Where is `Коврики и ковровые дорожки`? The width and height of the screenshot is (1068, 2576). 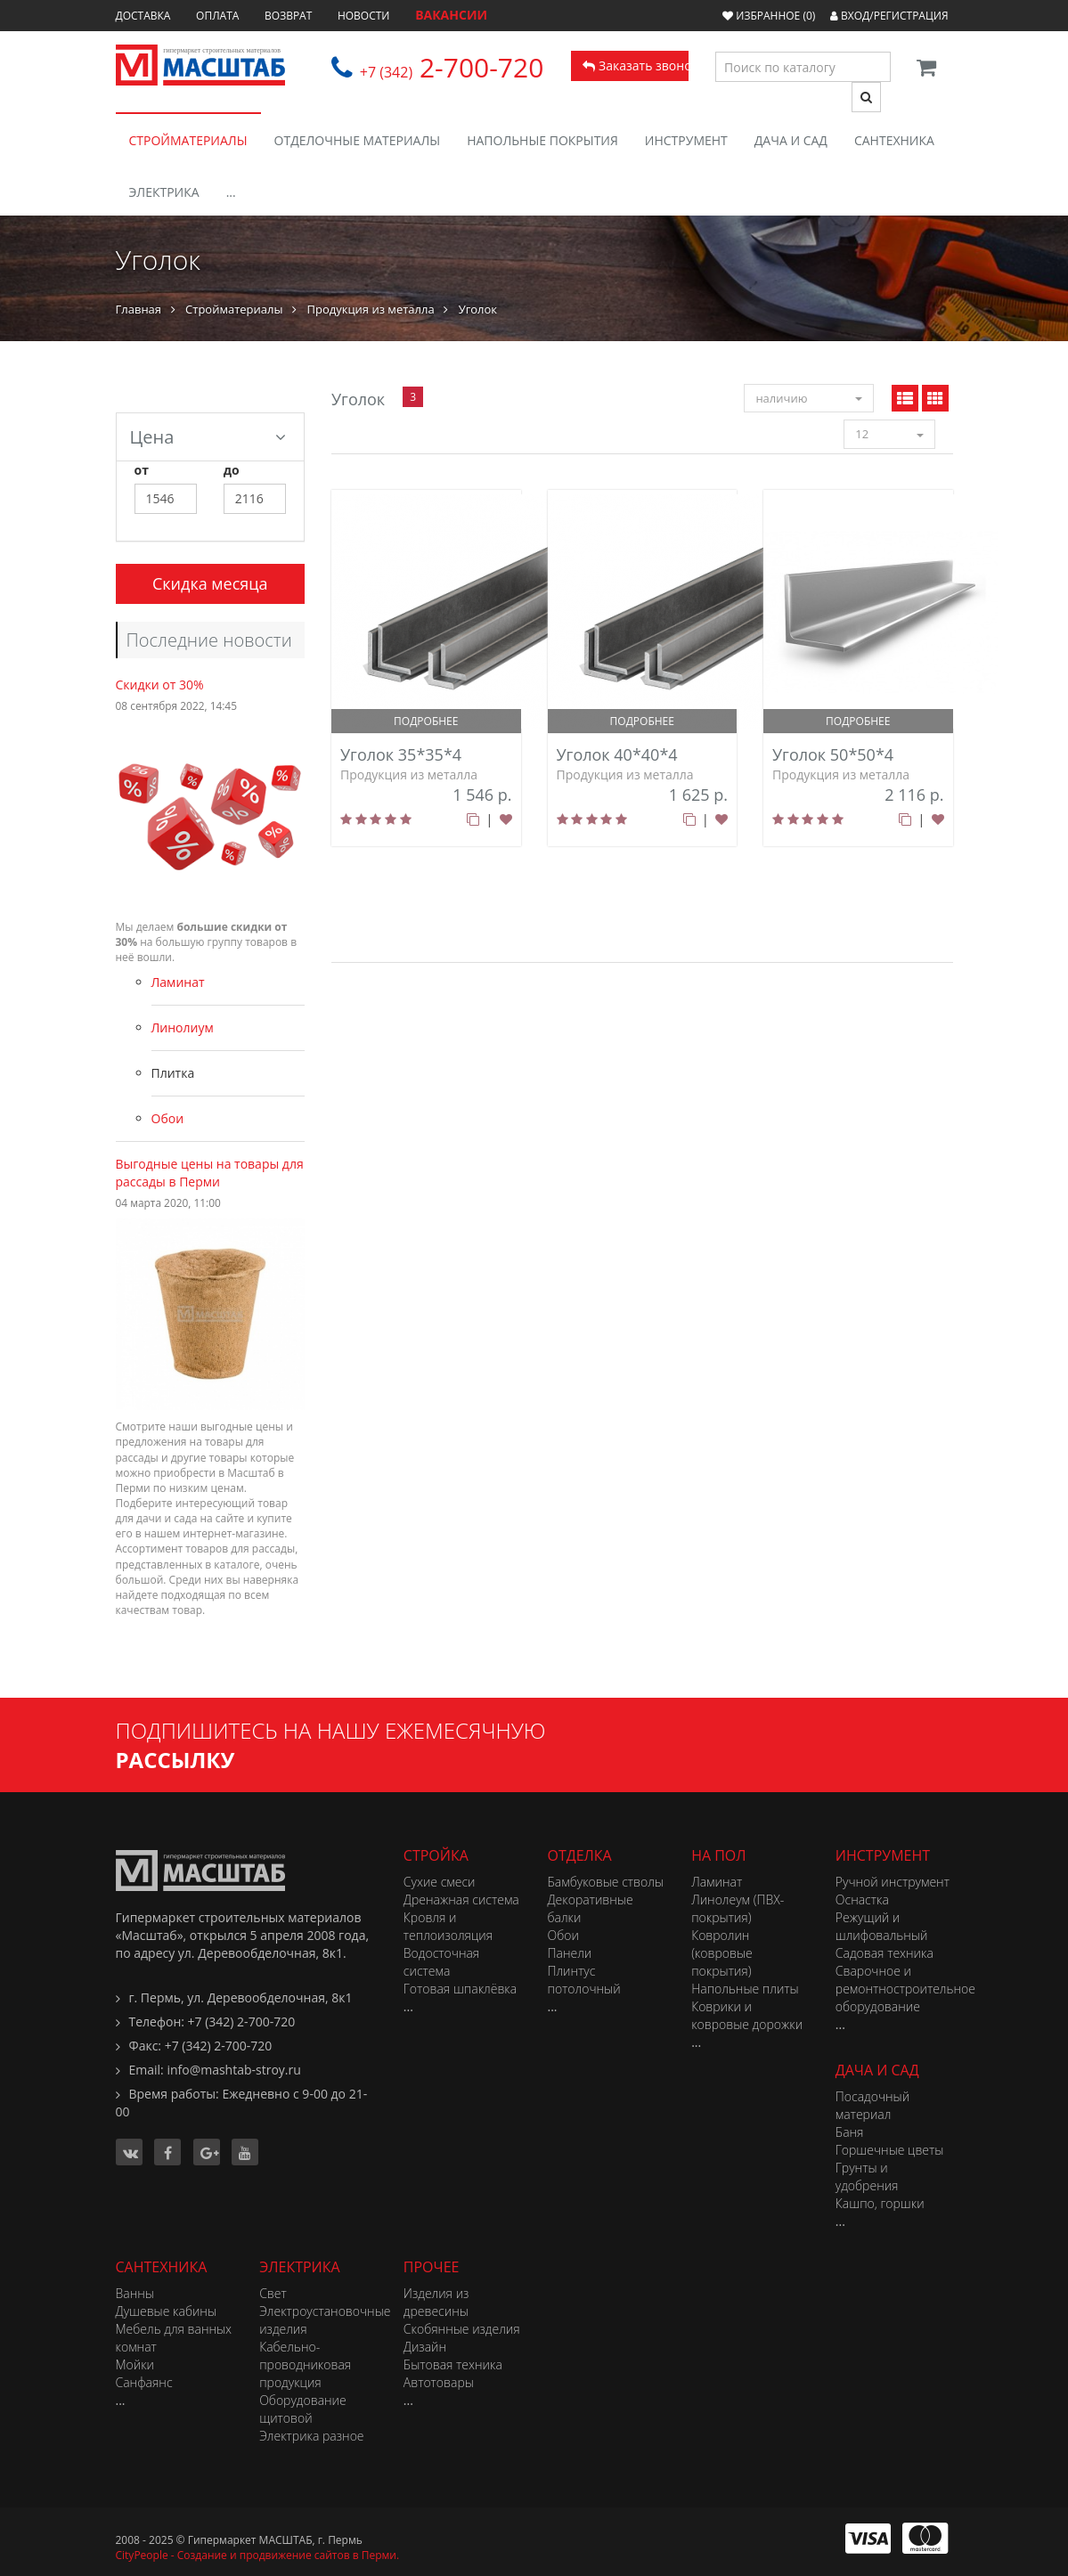 Коврики и ковровые дорожки is located at coordinates (747, 2015).